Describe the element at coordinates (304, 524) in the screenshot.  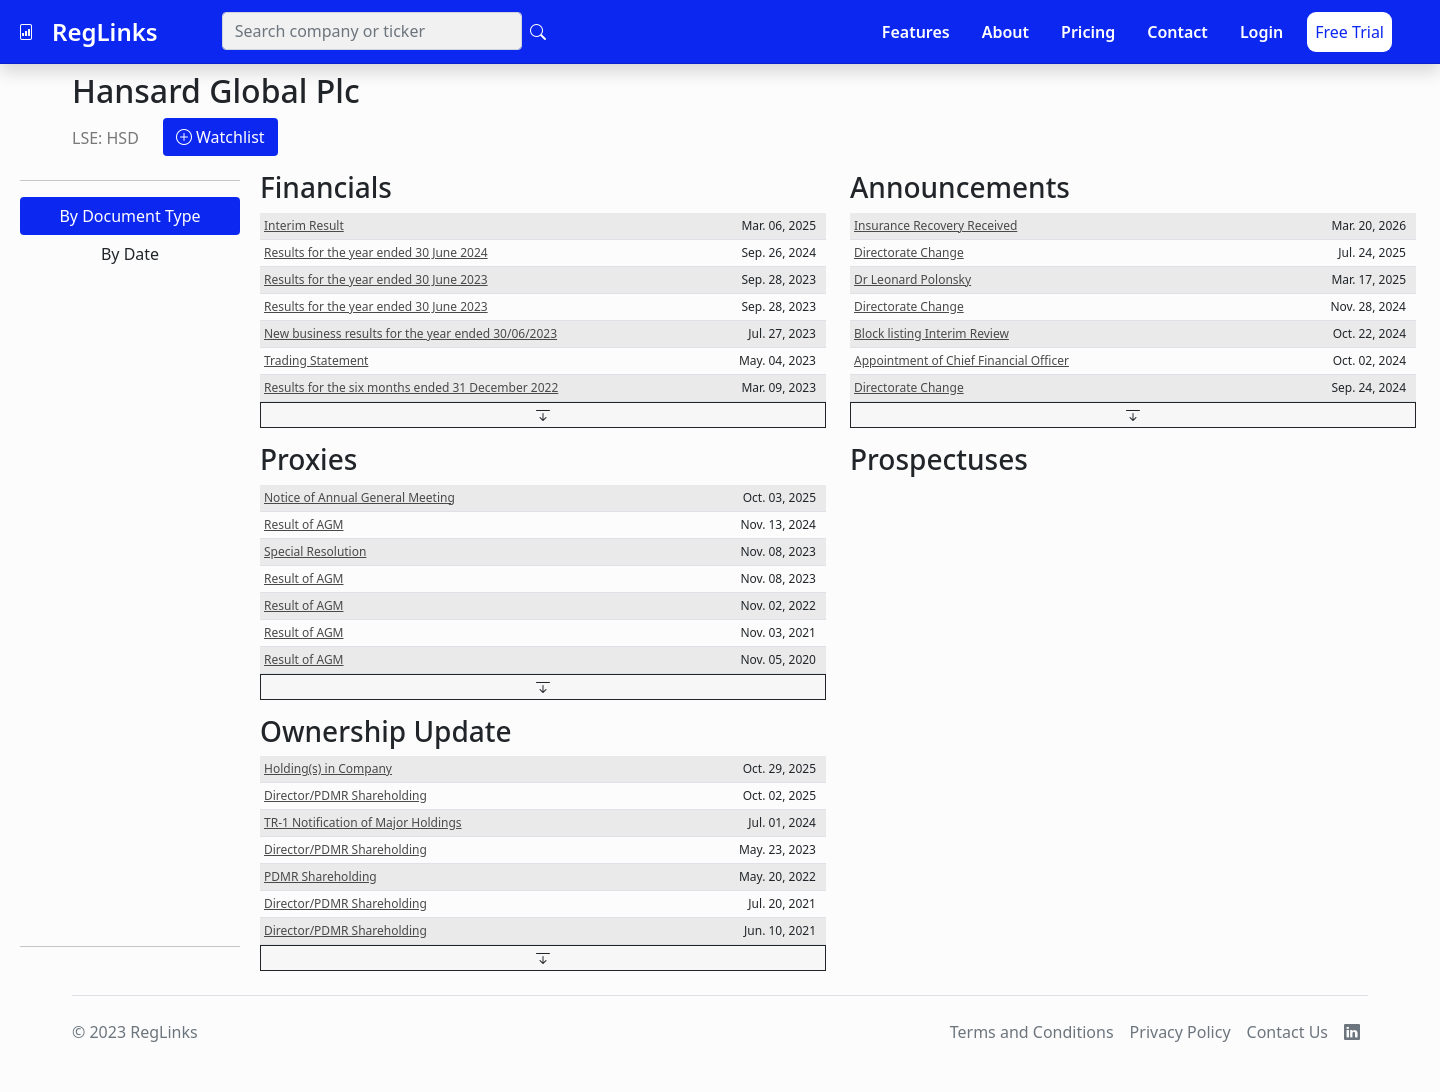
I see `Result of AGM` at that location.